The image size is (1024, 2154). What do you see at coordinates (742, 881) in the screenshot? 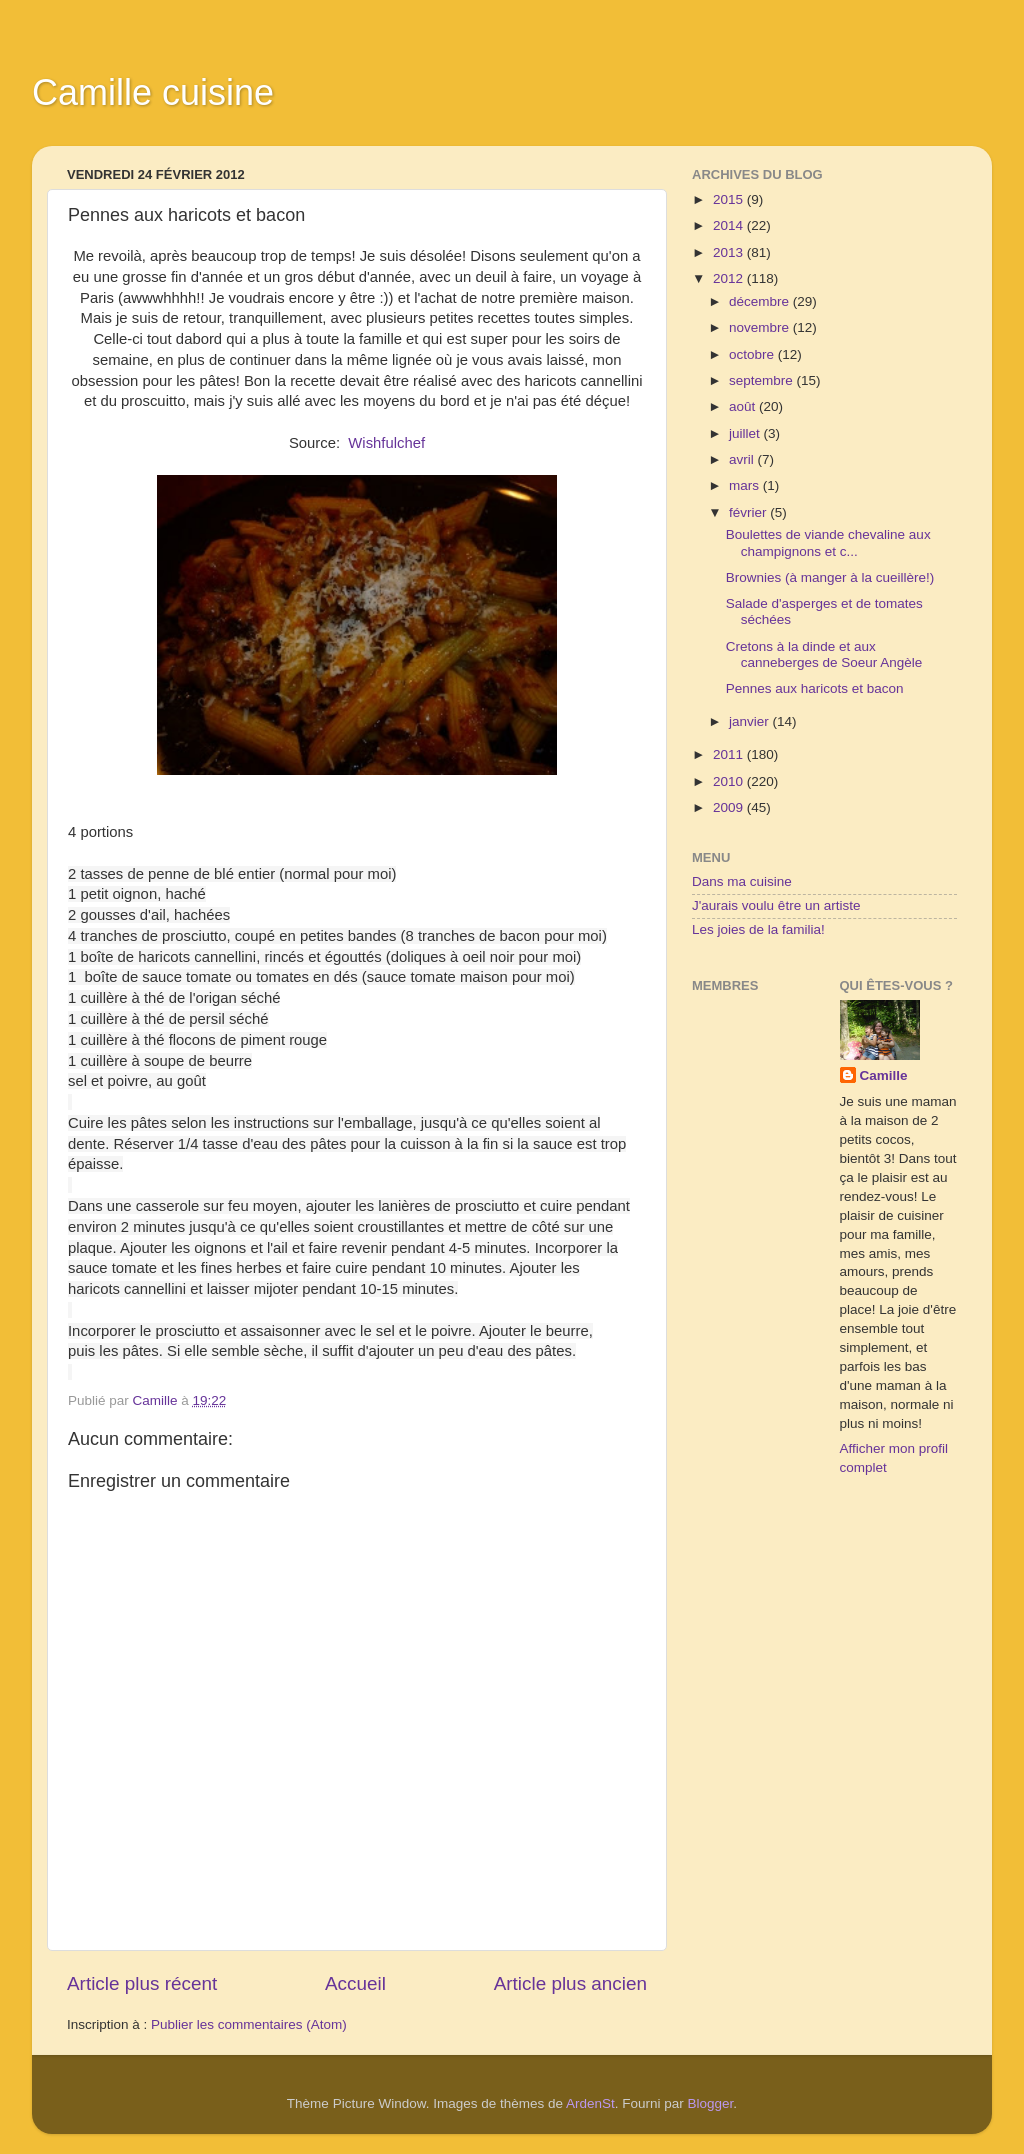
I see `Dans ma cuisine` at bounding box center [742, 881].